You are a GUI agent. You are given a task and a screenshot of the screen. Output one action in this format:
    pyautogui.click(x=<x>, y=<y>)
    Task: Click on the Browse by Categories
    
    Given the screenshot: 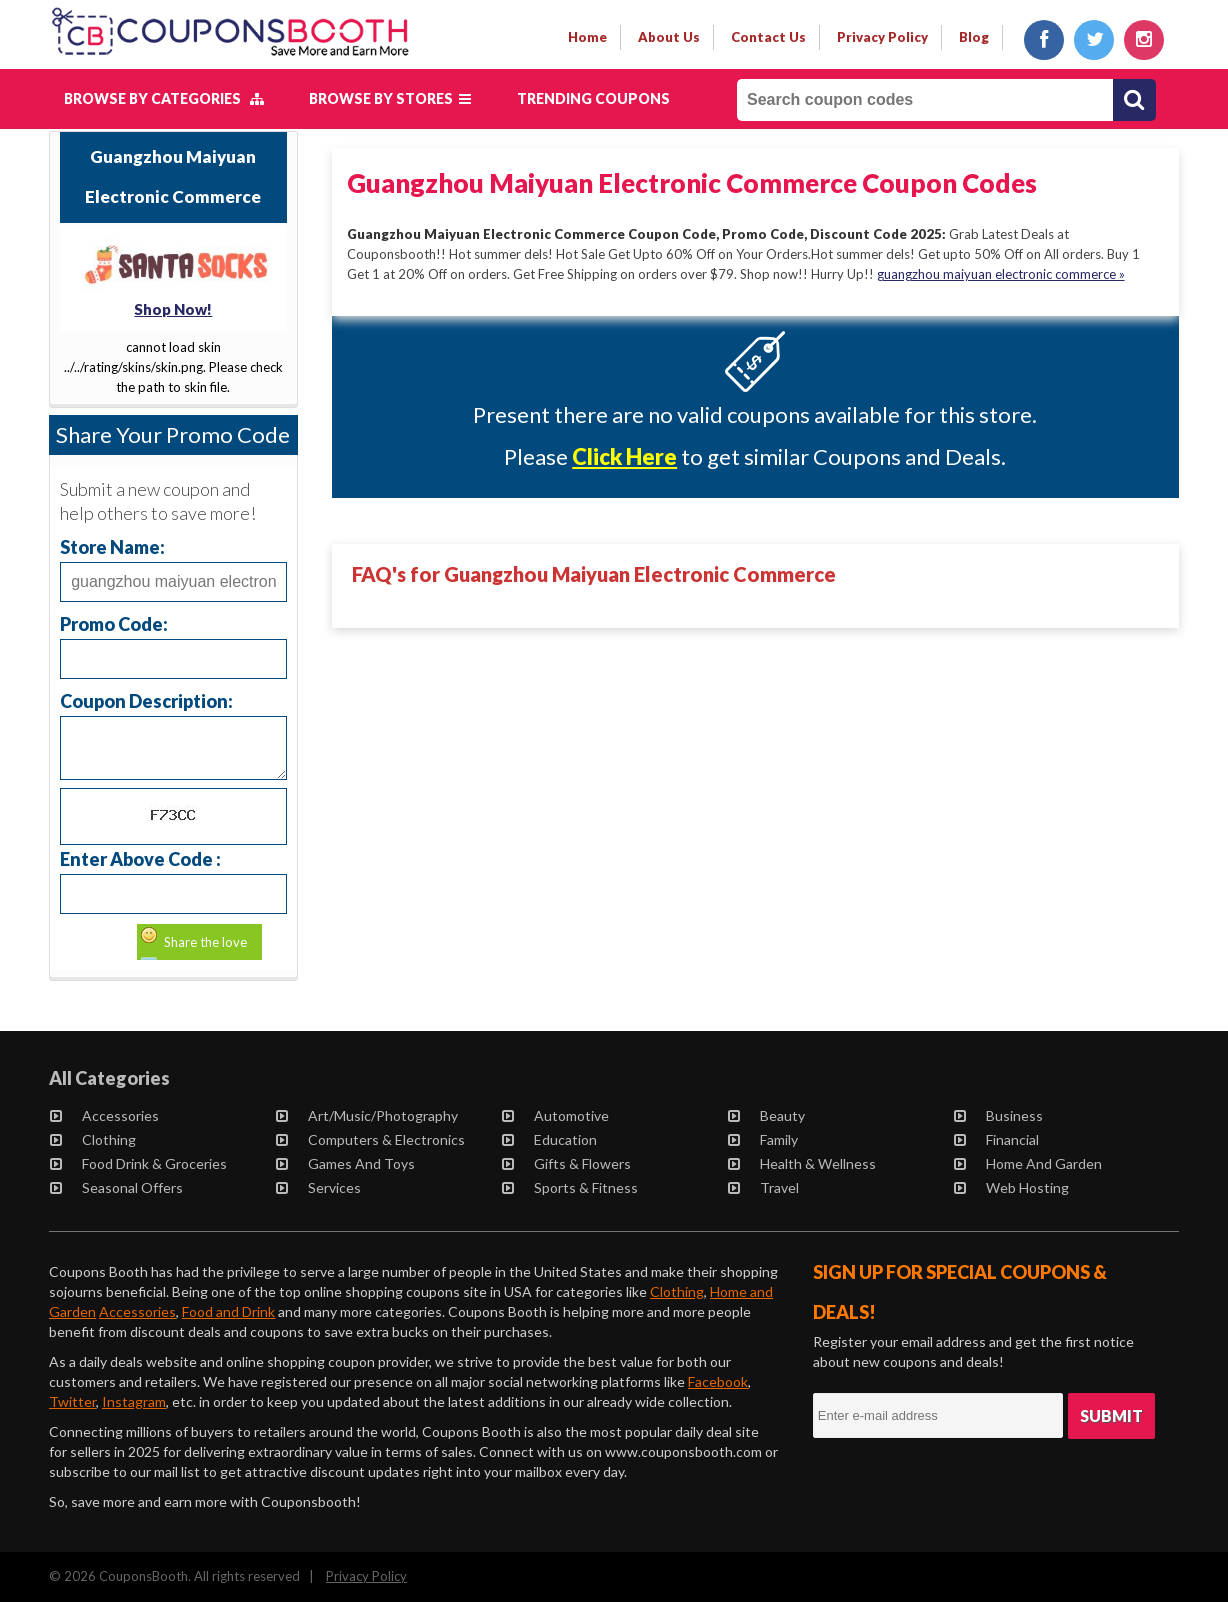 What is the action you would take?
    pyautogui.click(x=164, y=98)
    